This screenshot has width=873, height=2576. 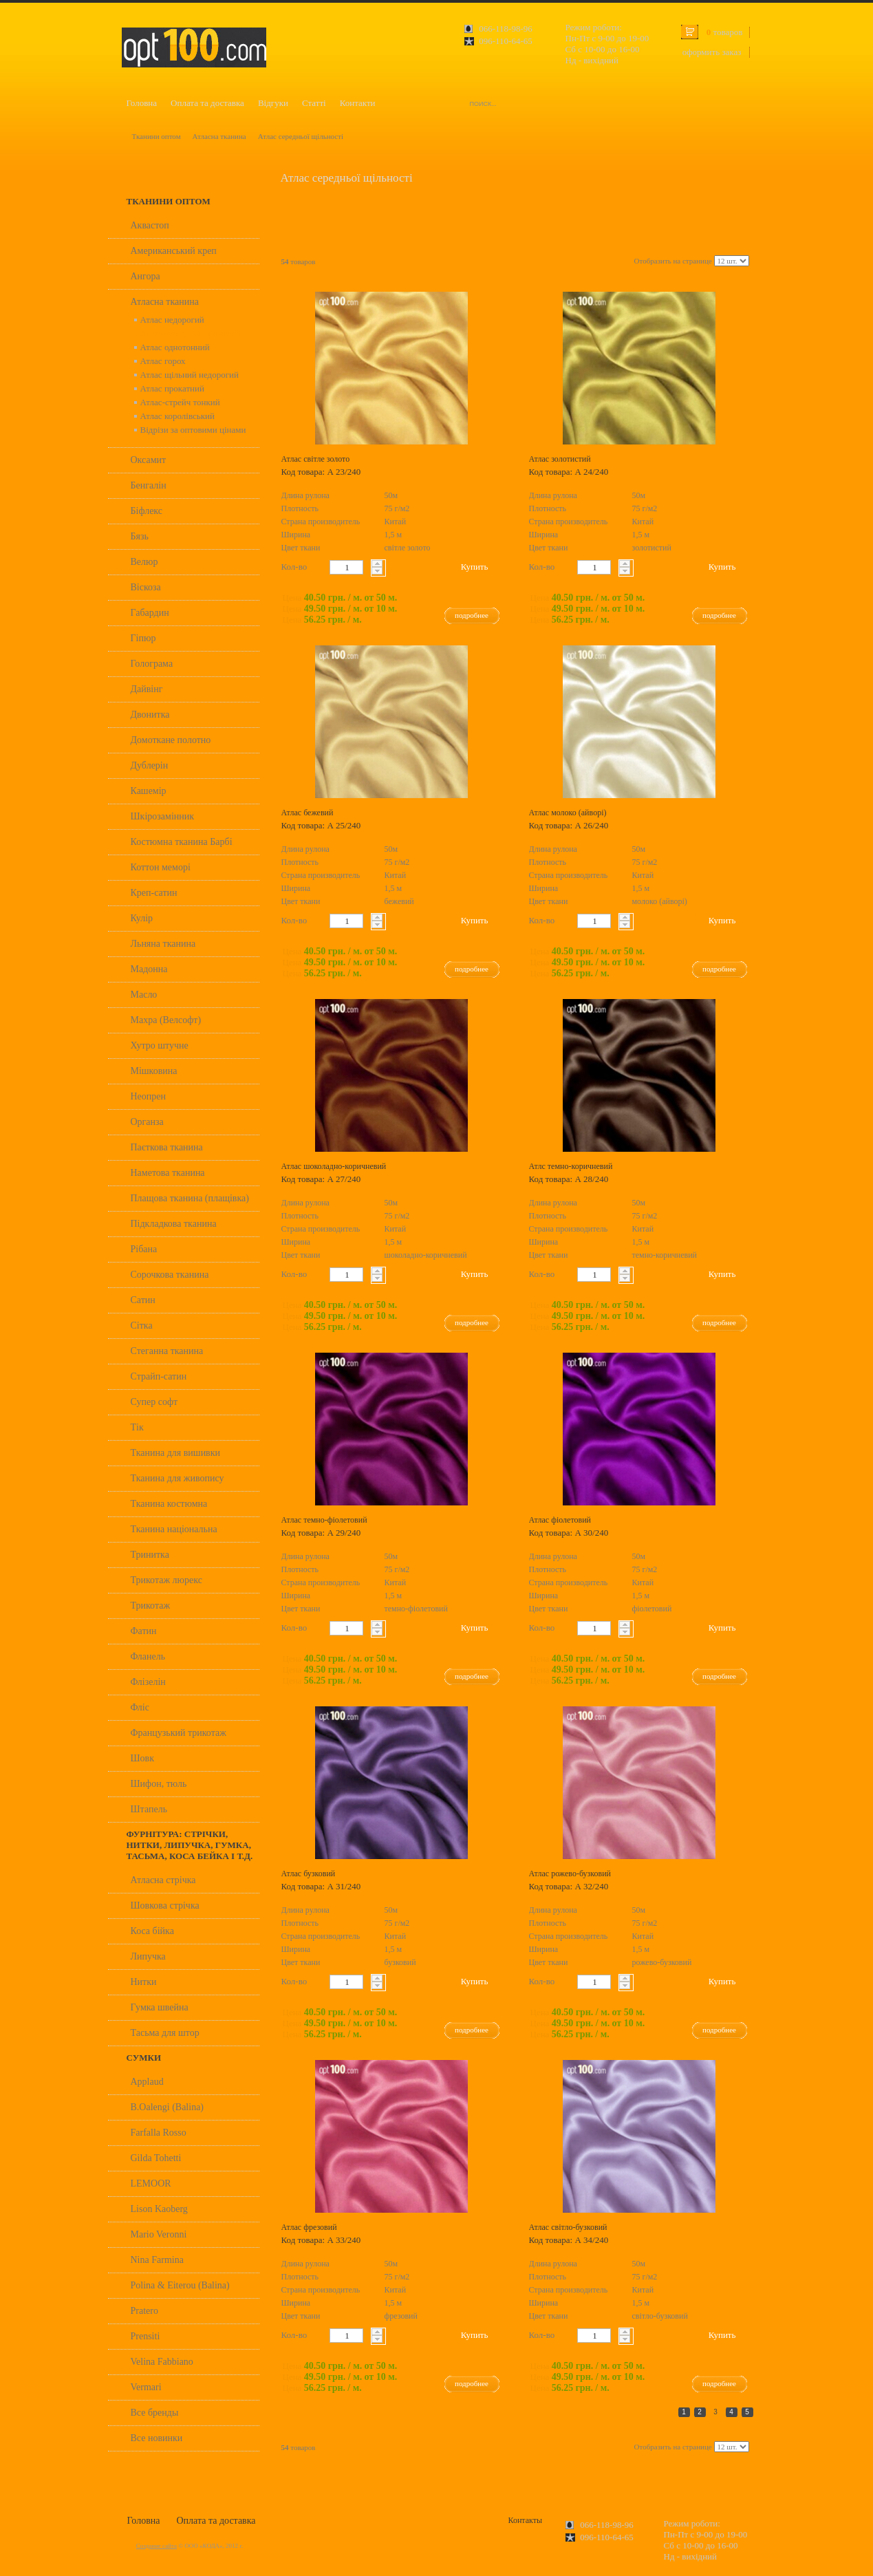 I want to click on Атлас молоко (айворі), so click(x=568, y=812).